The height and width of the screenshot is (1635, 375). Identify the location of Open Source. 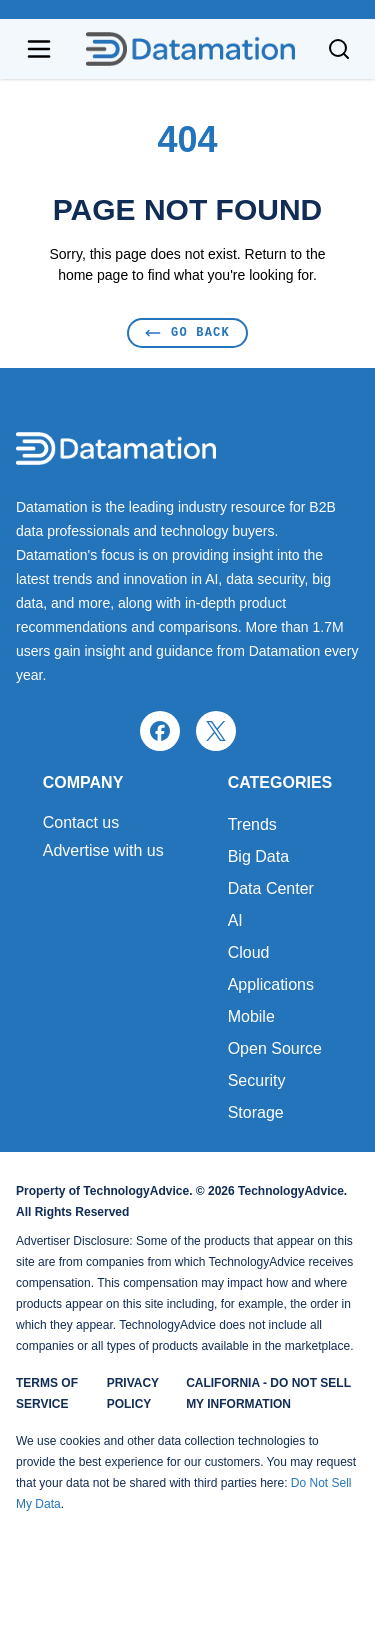
(275, 1048).